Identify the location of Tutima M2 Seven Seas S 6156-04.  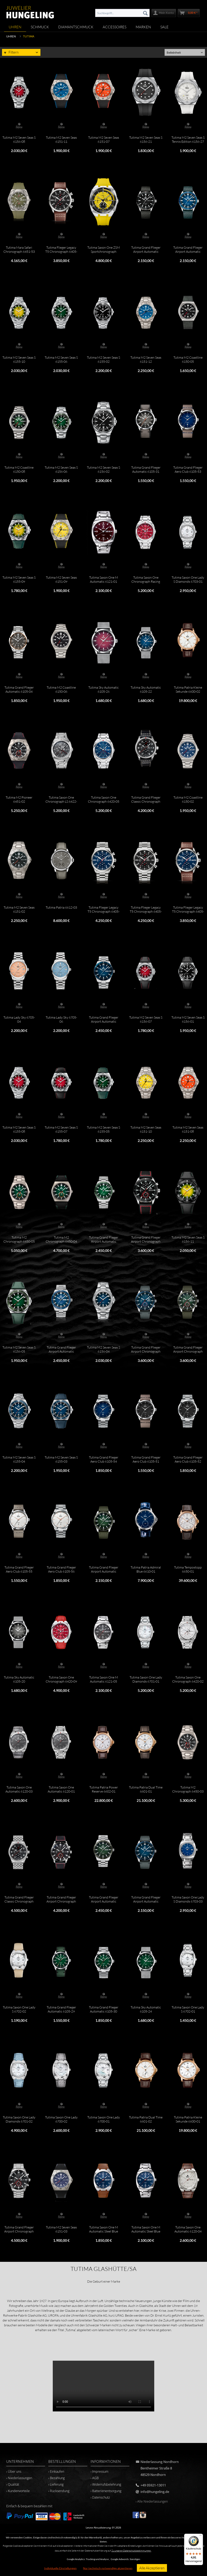
(103, 1349).